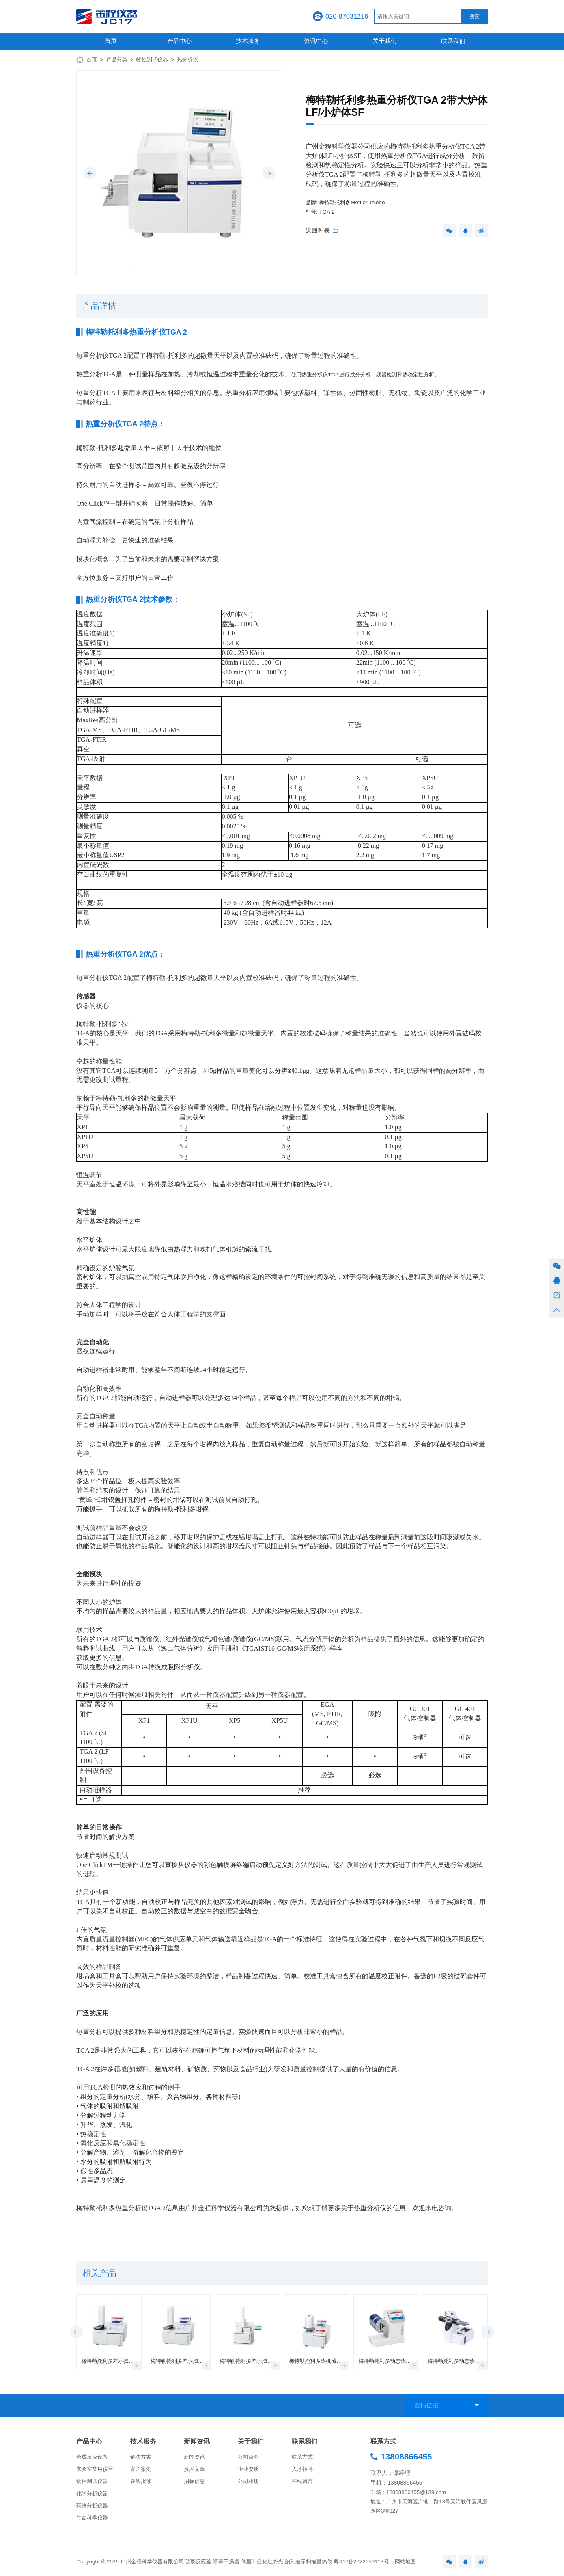 This screenshot has width=564, height=2576. What do you see at coordinates (187, 59) in the screenshot?
I see `热分析仪` at bounding box center [187, 59].